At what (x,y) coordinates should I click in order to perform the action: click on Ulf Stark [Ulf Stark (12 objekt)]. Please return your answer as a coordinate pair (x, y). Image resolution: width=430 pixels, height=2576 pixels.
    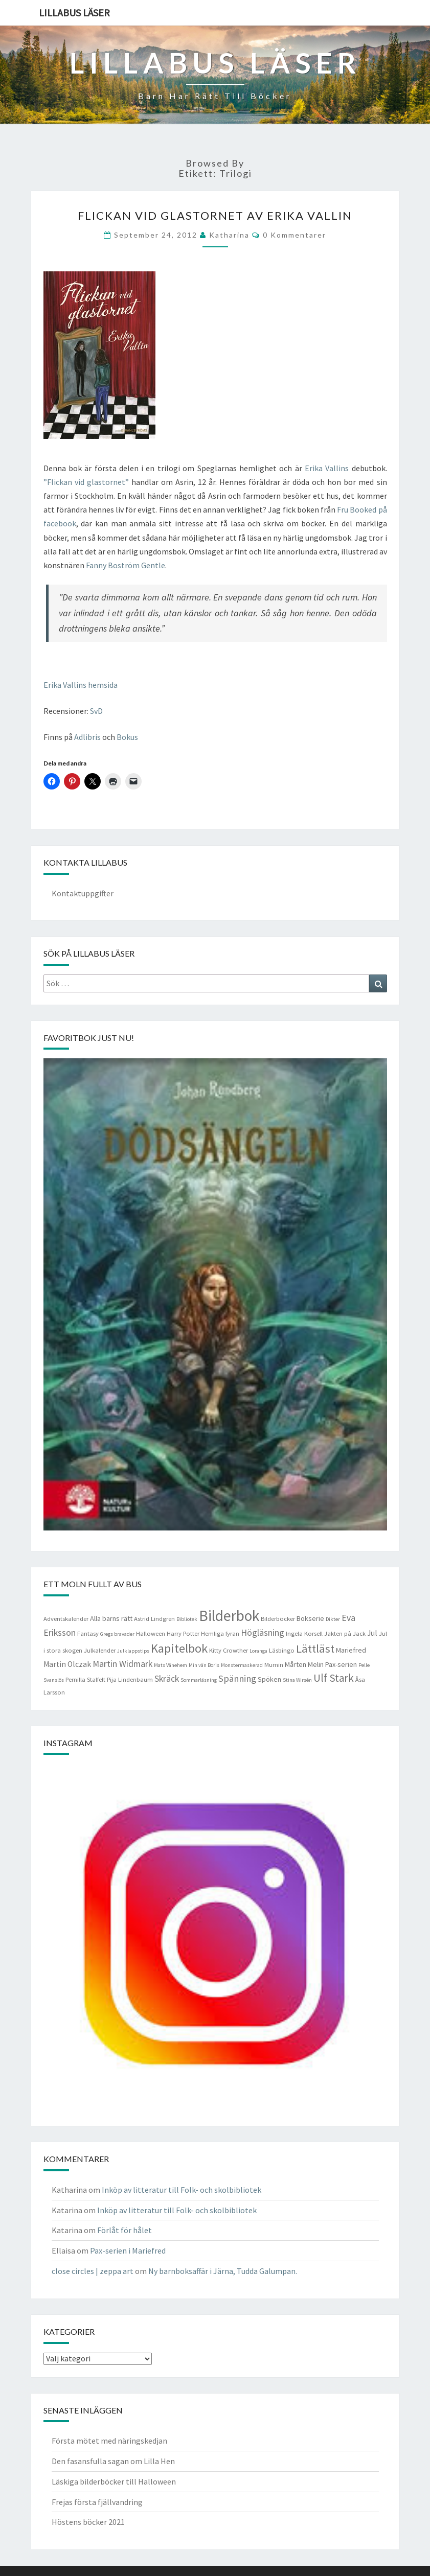
    Looking at the image, I should click on (333, 1678).